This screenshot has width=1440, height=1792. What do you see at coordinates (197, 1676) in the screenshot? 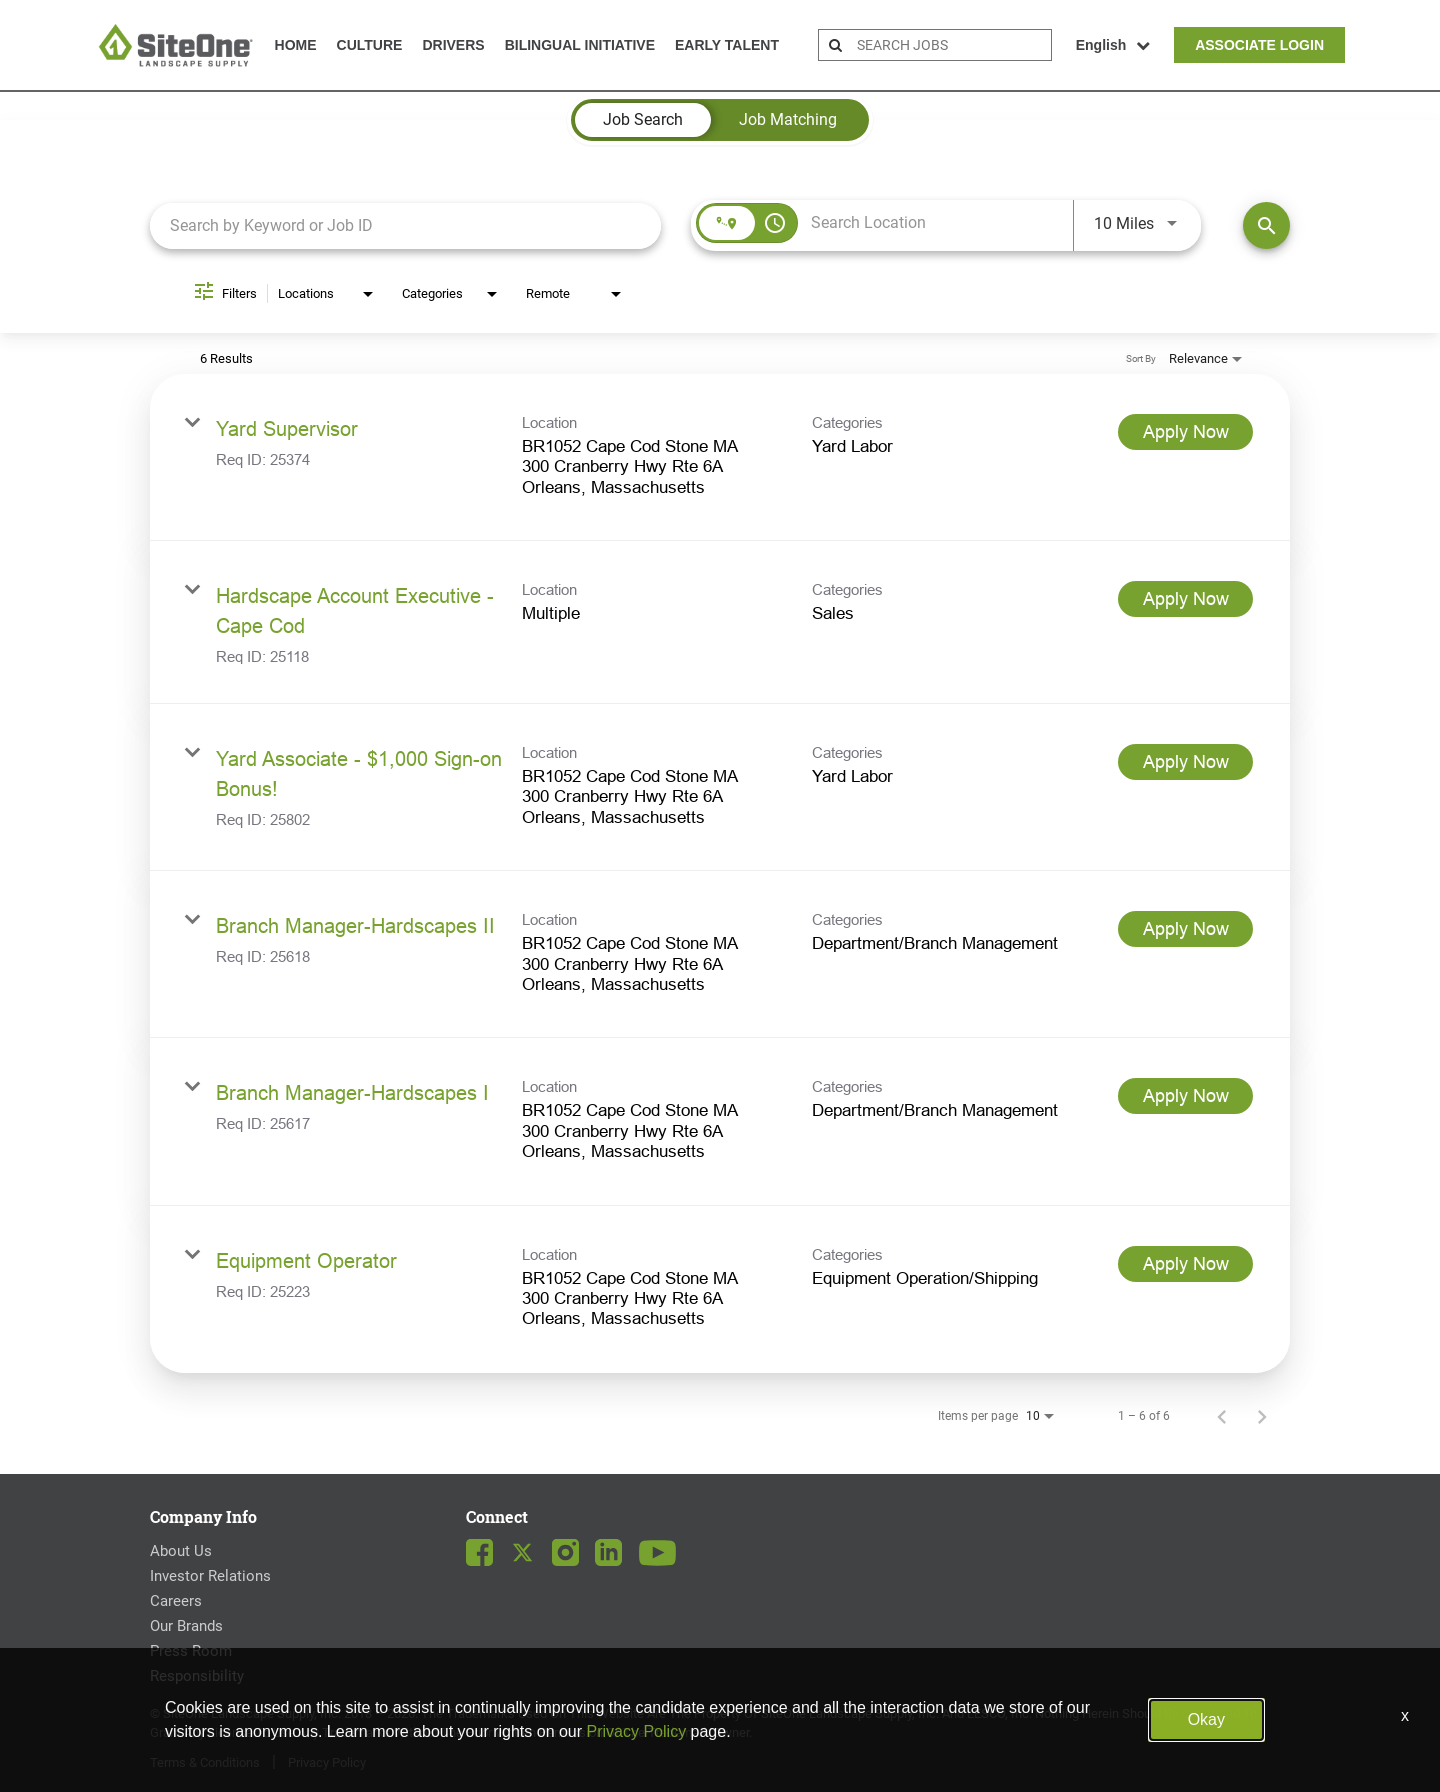
I see `Responsibility` at bounding box center [197, 1676].